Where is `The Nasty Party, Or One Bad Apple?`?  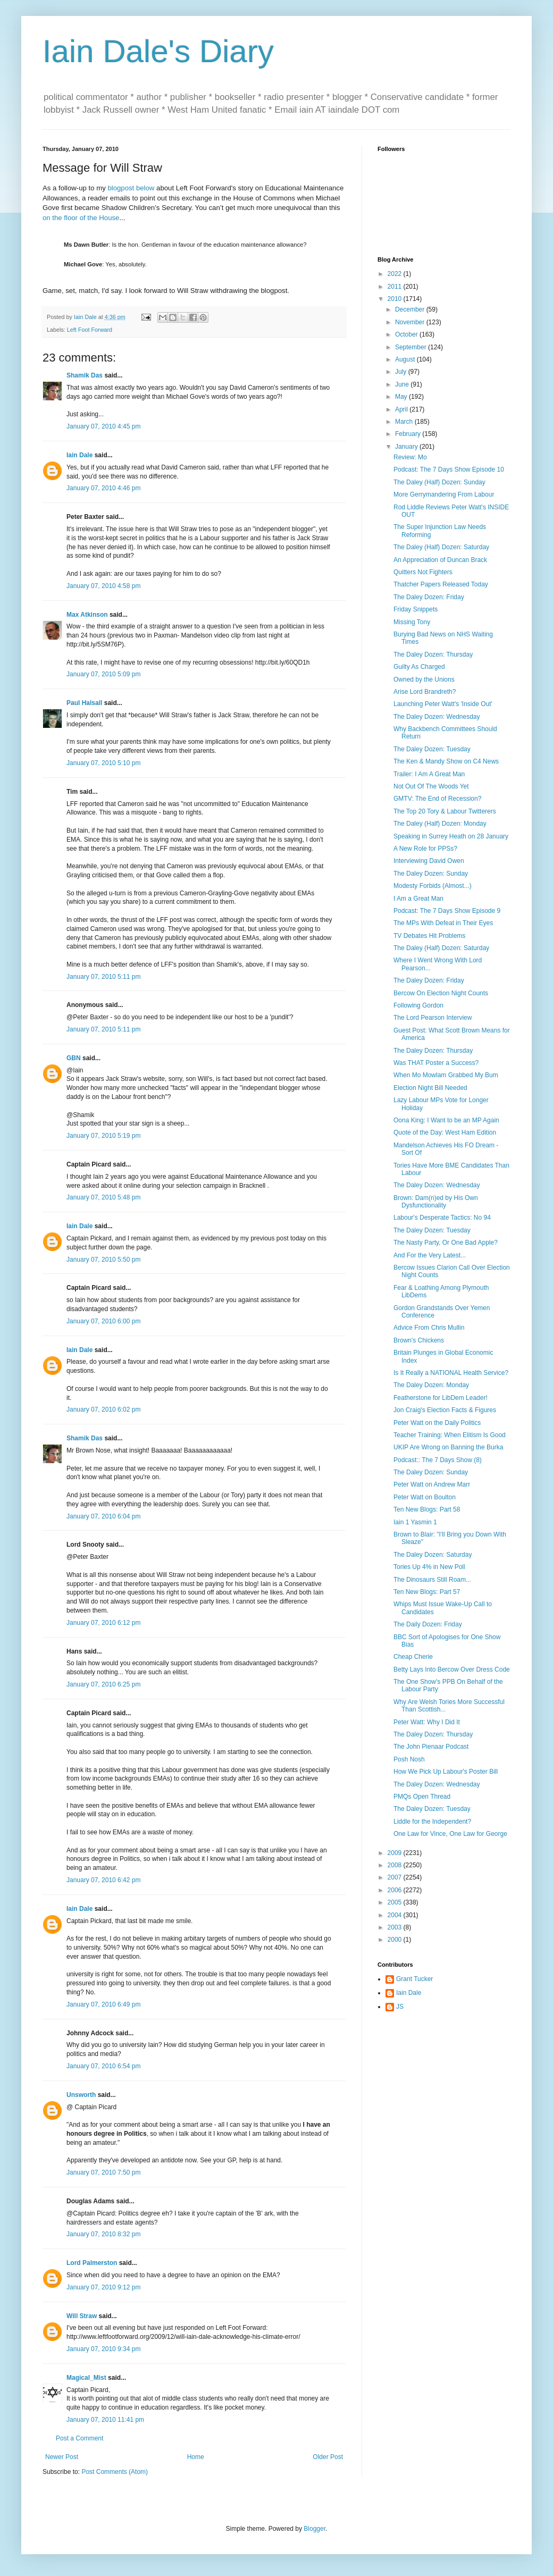 The Nasty Party, Or One Bad Apple? is located at coordinates (445, 1242).